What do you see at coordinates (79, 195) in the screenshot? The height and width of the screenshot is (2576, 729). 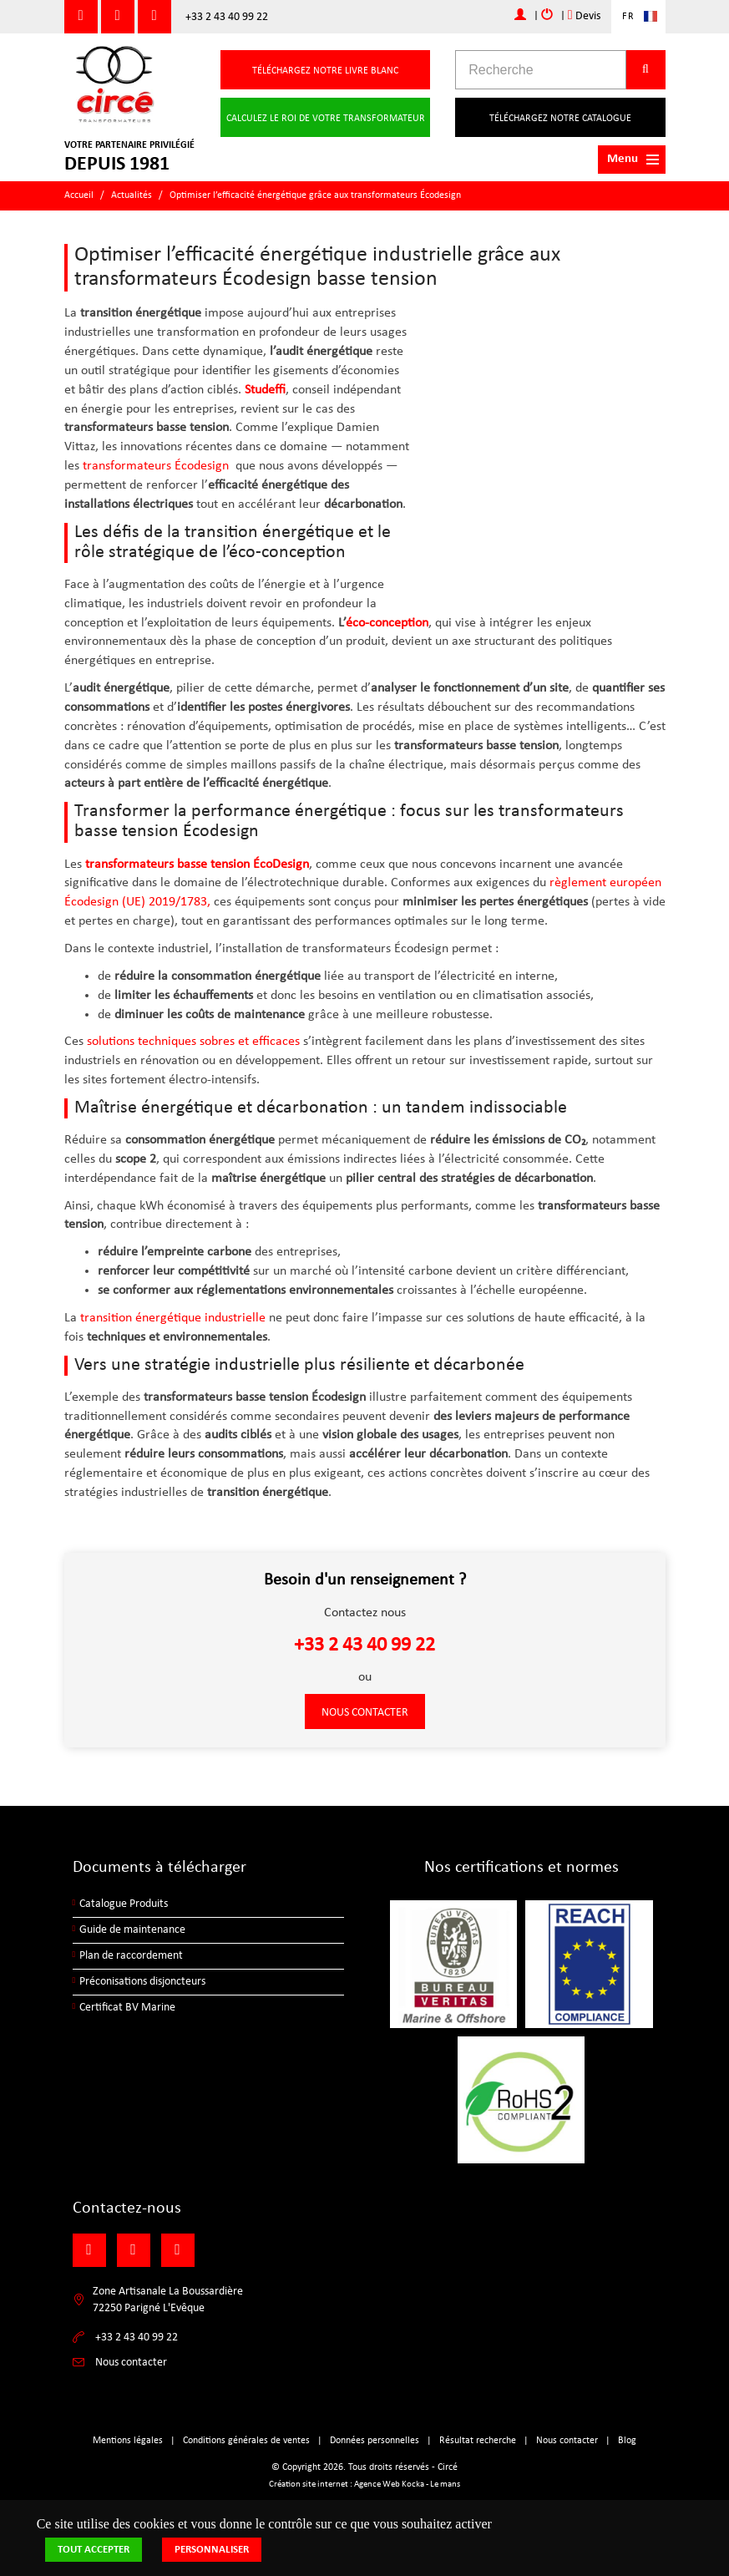 I see `Accueil` at bounding box center [79, 195].